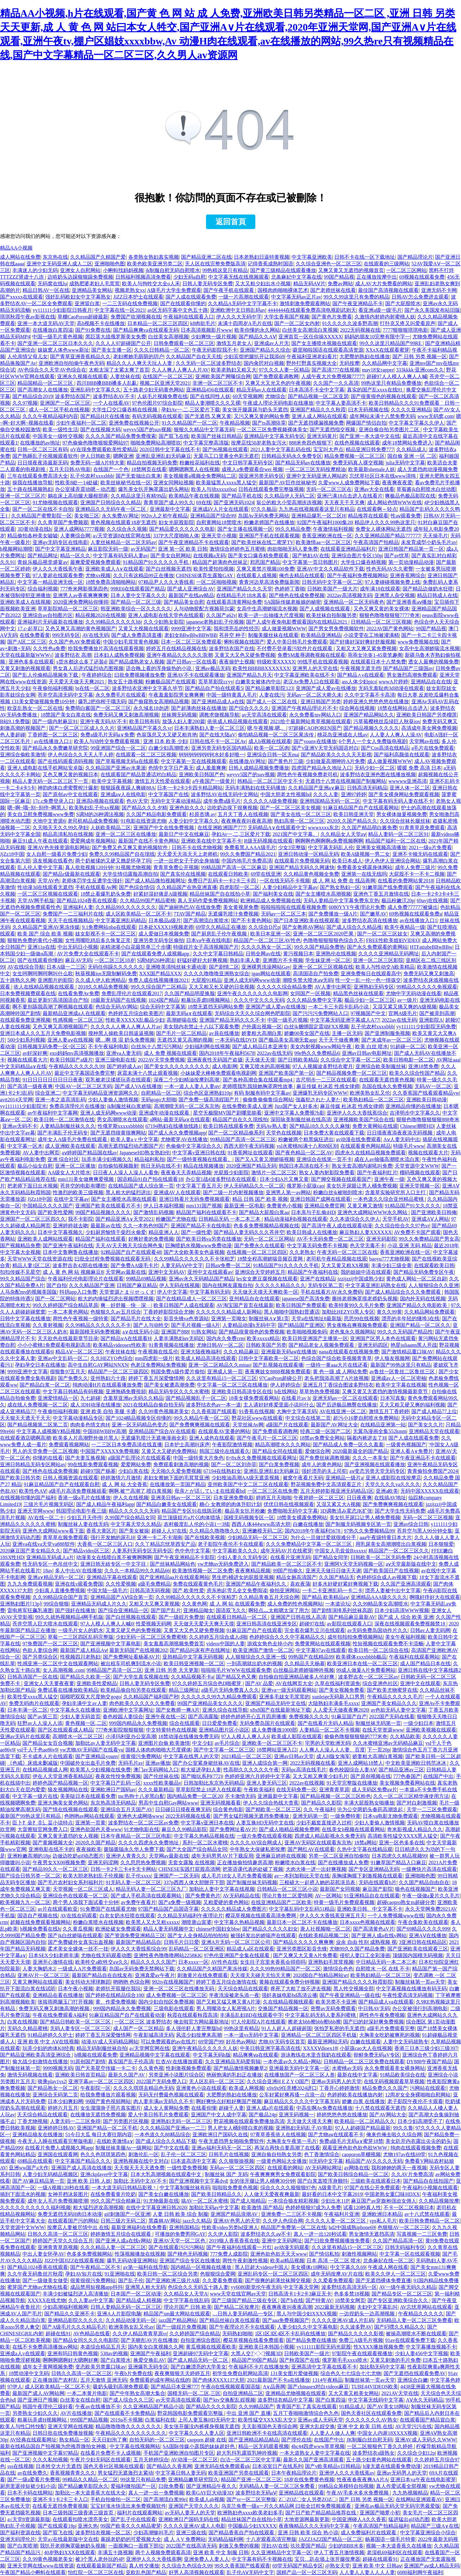 Image resolution: width=461 pixels, height=2576 pixels. What do you see at coordinates (30, 1086) in the screenshot?
I see `国产高清一级夜夜爽` at bounding box center [30, 1086].